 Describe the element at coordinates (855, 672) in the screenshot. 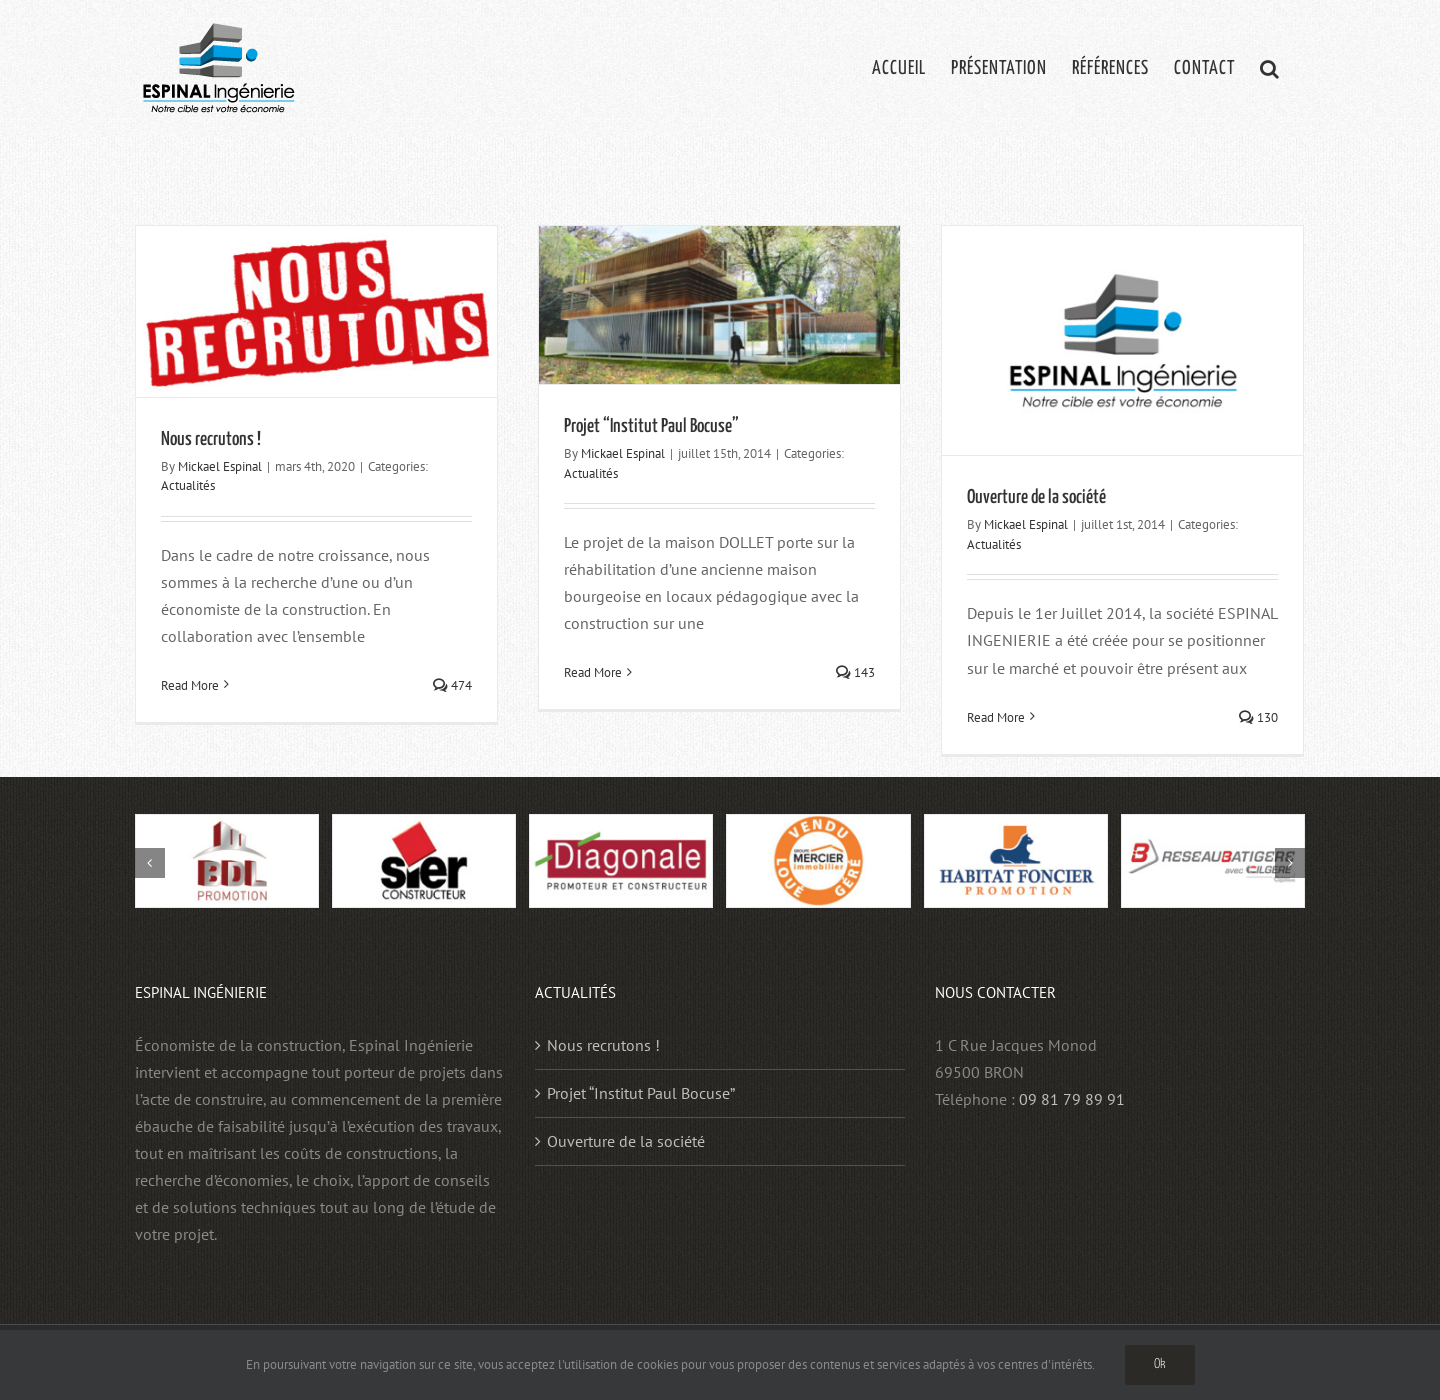

I see `143` at that location.